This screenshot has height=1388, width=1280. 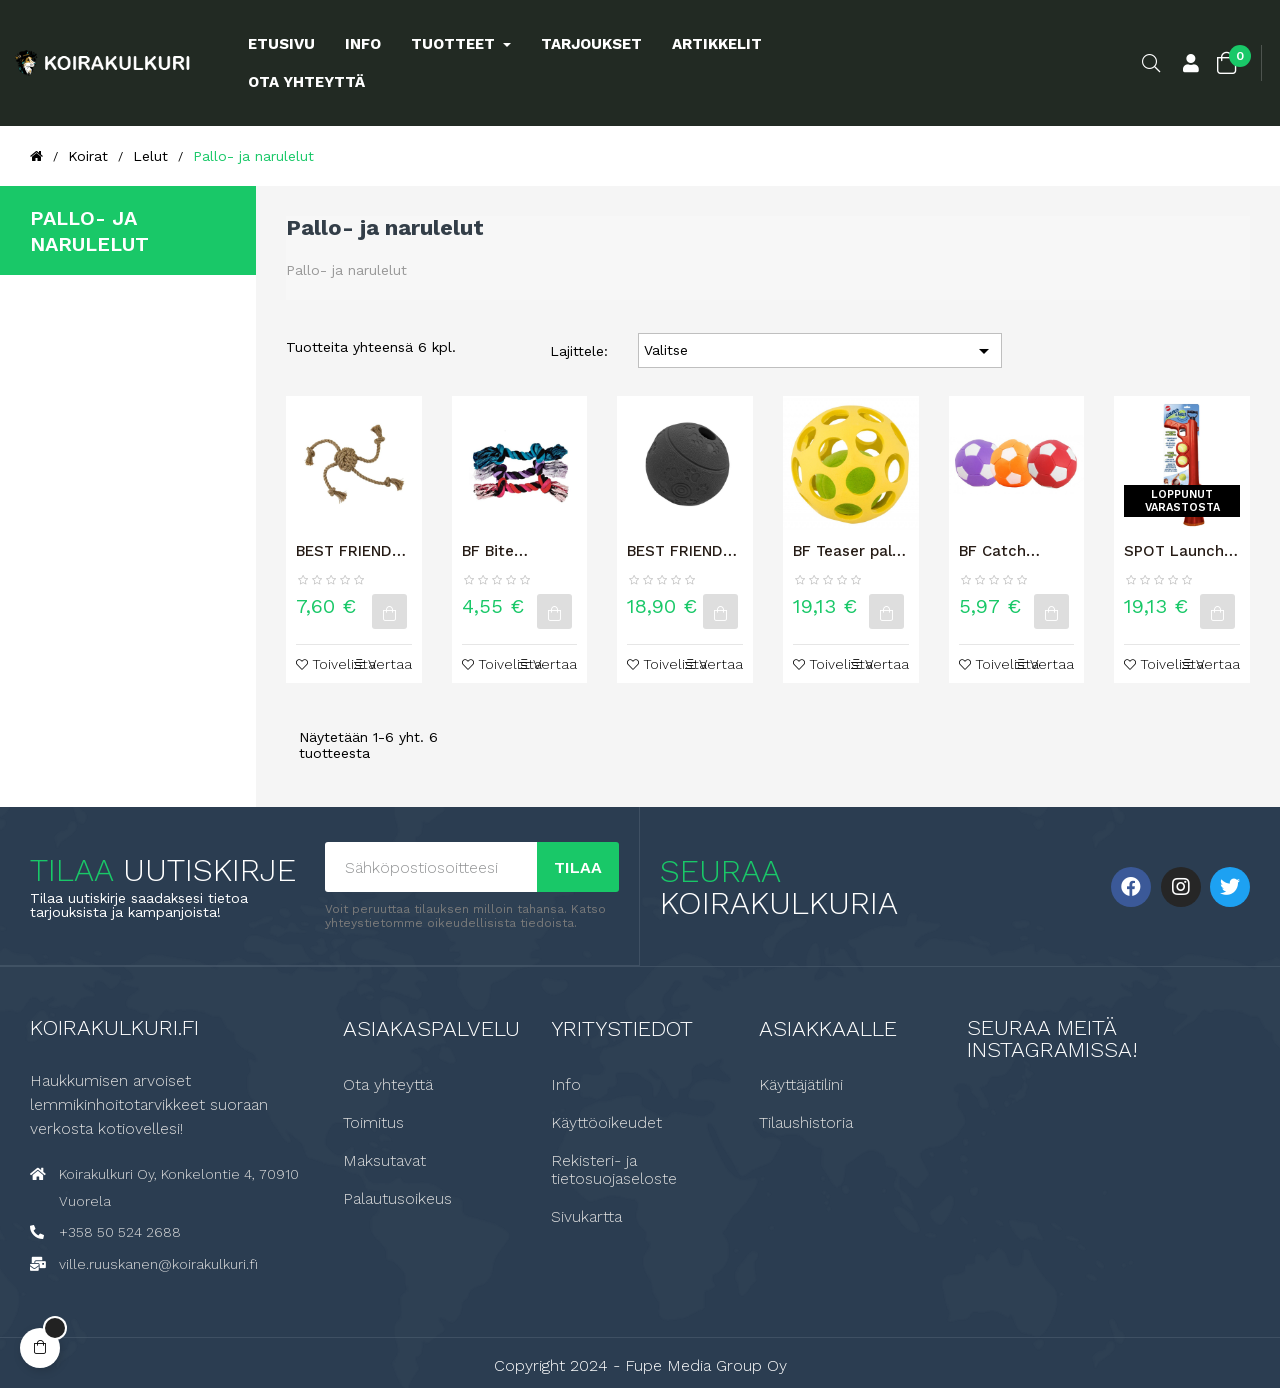 What do you see at coordinates (388, 1084) in the screenshot?
I see `Ota yhteyttä` at bounding box center [388, 1084].